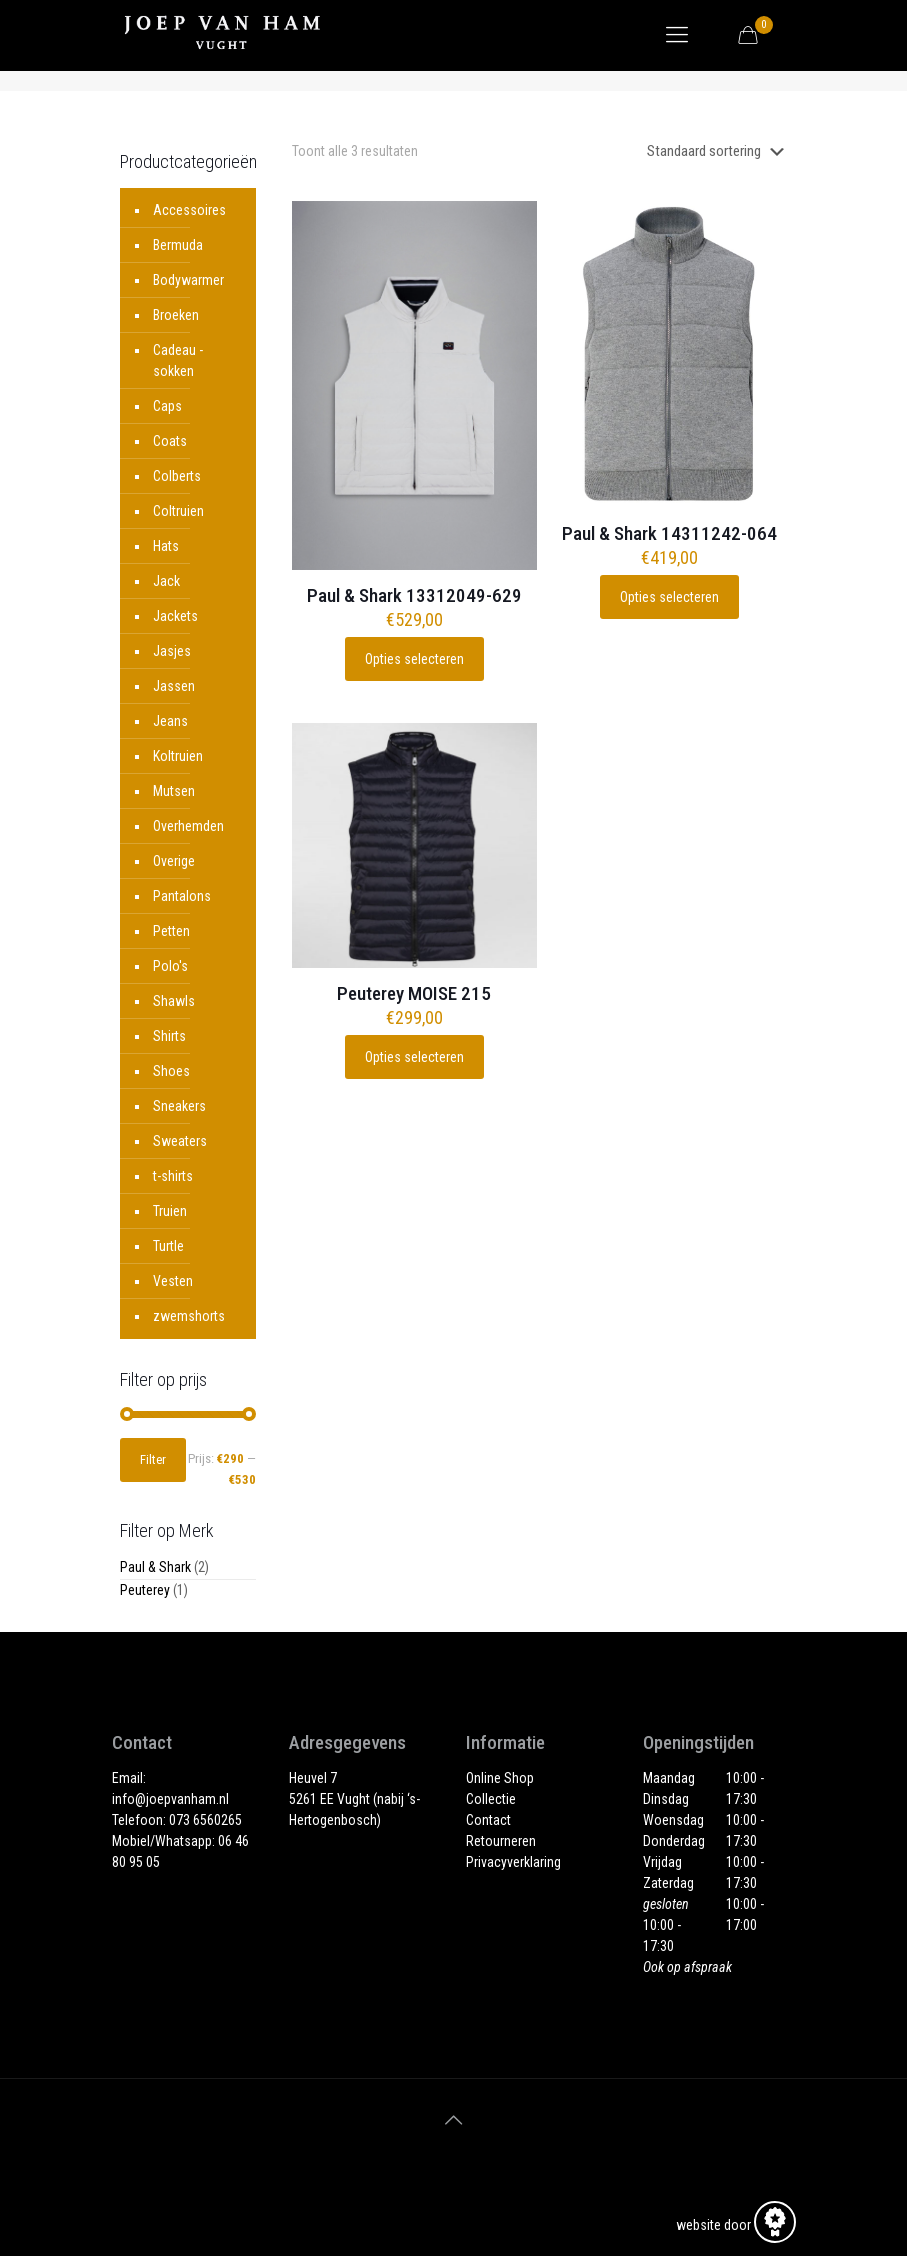 Image resolution: width=907 pixels, height=2256 pixels. Describe the element at coordinates (188, 826) in the screenshot. I see `Overhemden` at that location.